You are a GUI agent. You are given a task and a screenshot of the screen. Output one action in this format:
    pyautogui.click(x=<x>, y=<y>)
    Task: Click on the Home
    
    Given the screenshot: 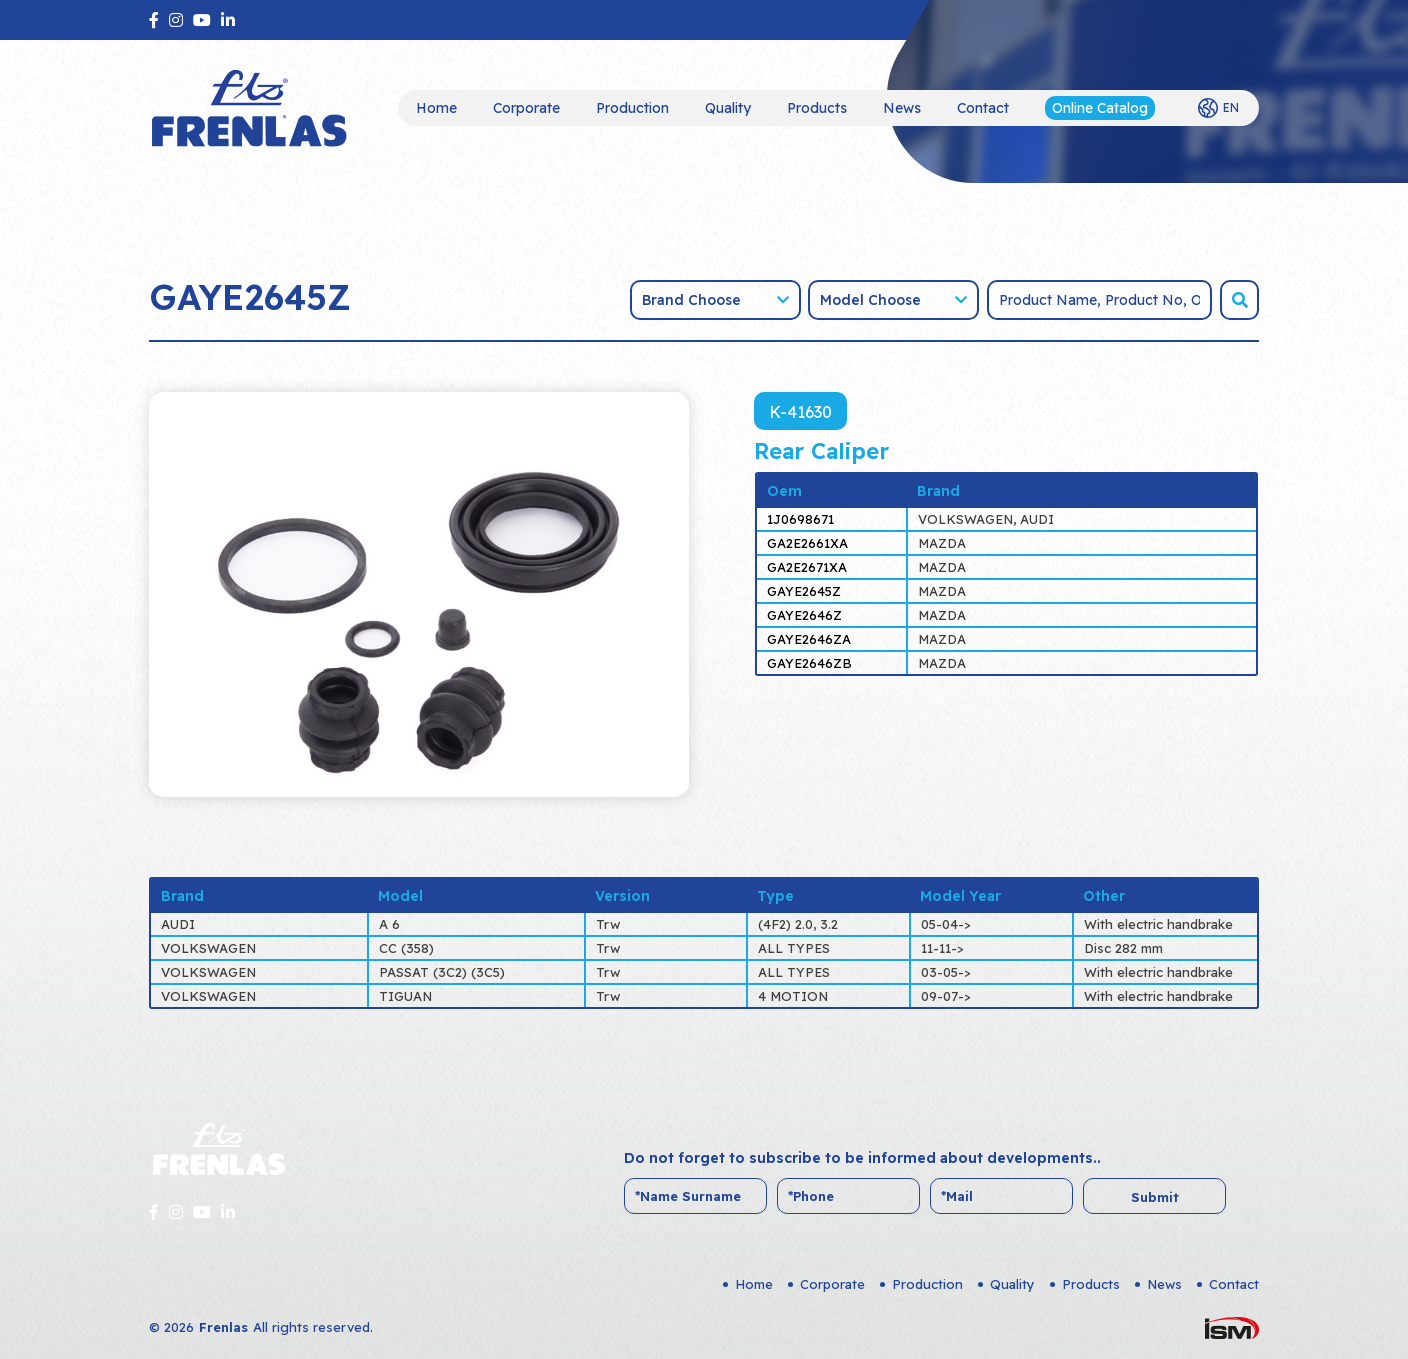 What is the action you would take?
    pyautogui.click(x=436, y=108)
    